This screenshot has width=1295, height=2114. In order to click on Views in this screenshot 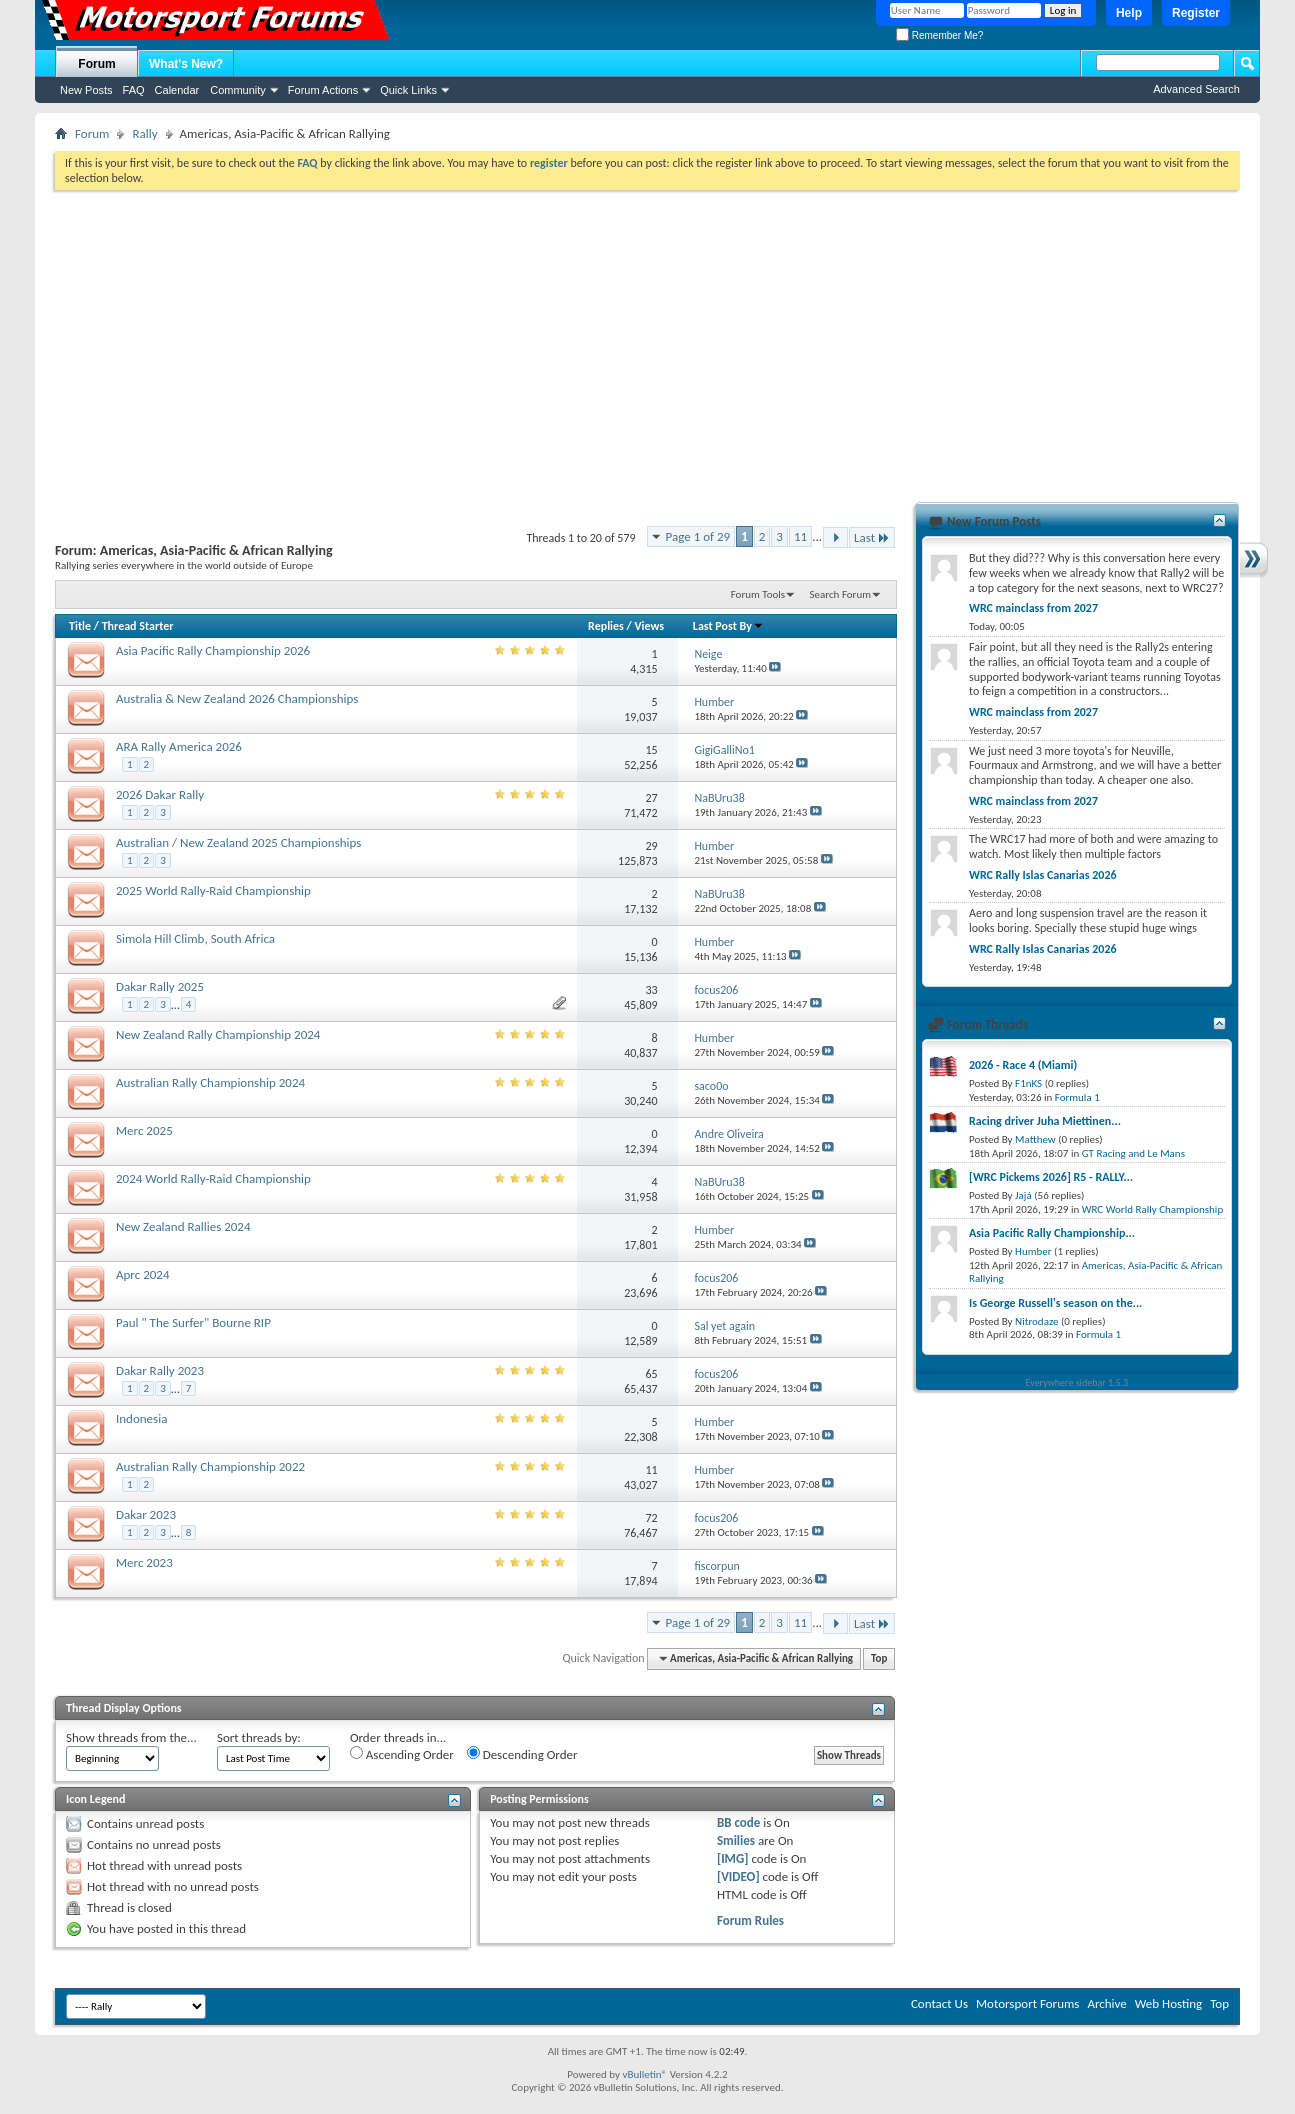, I will do `click(649, 626)`.